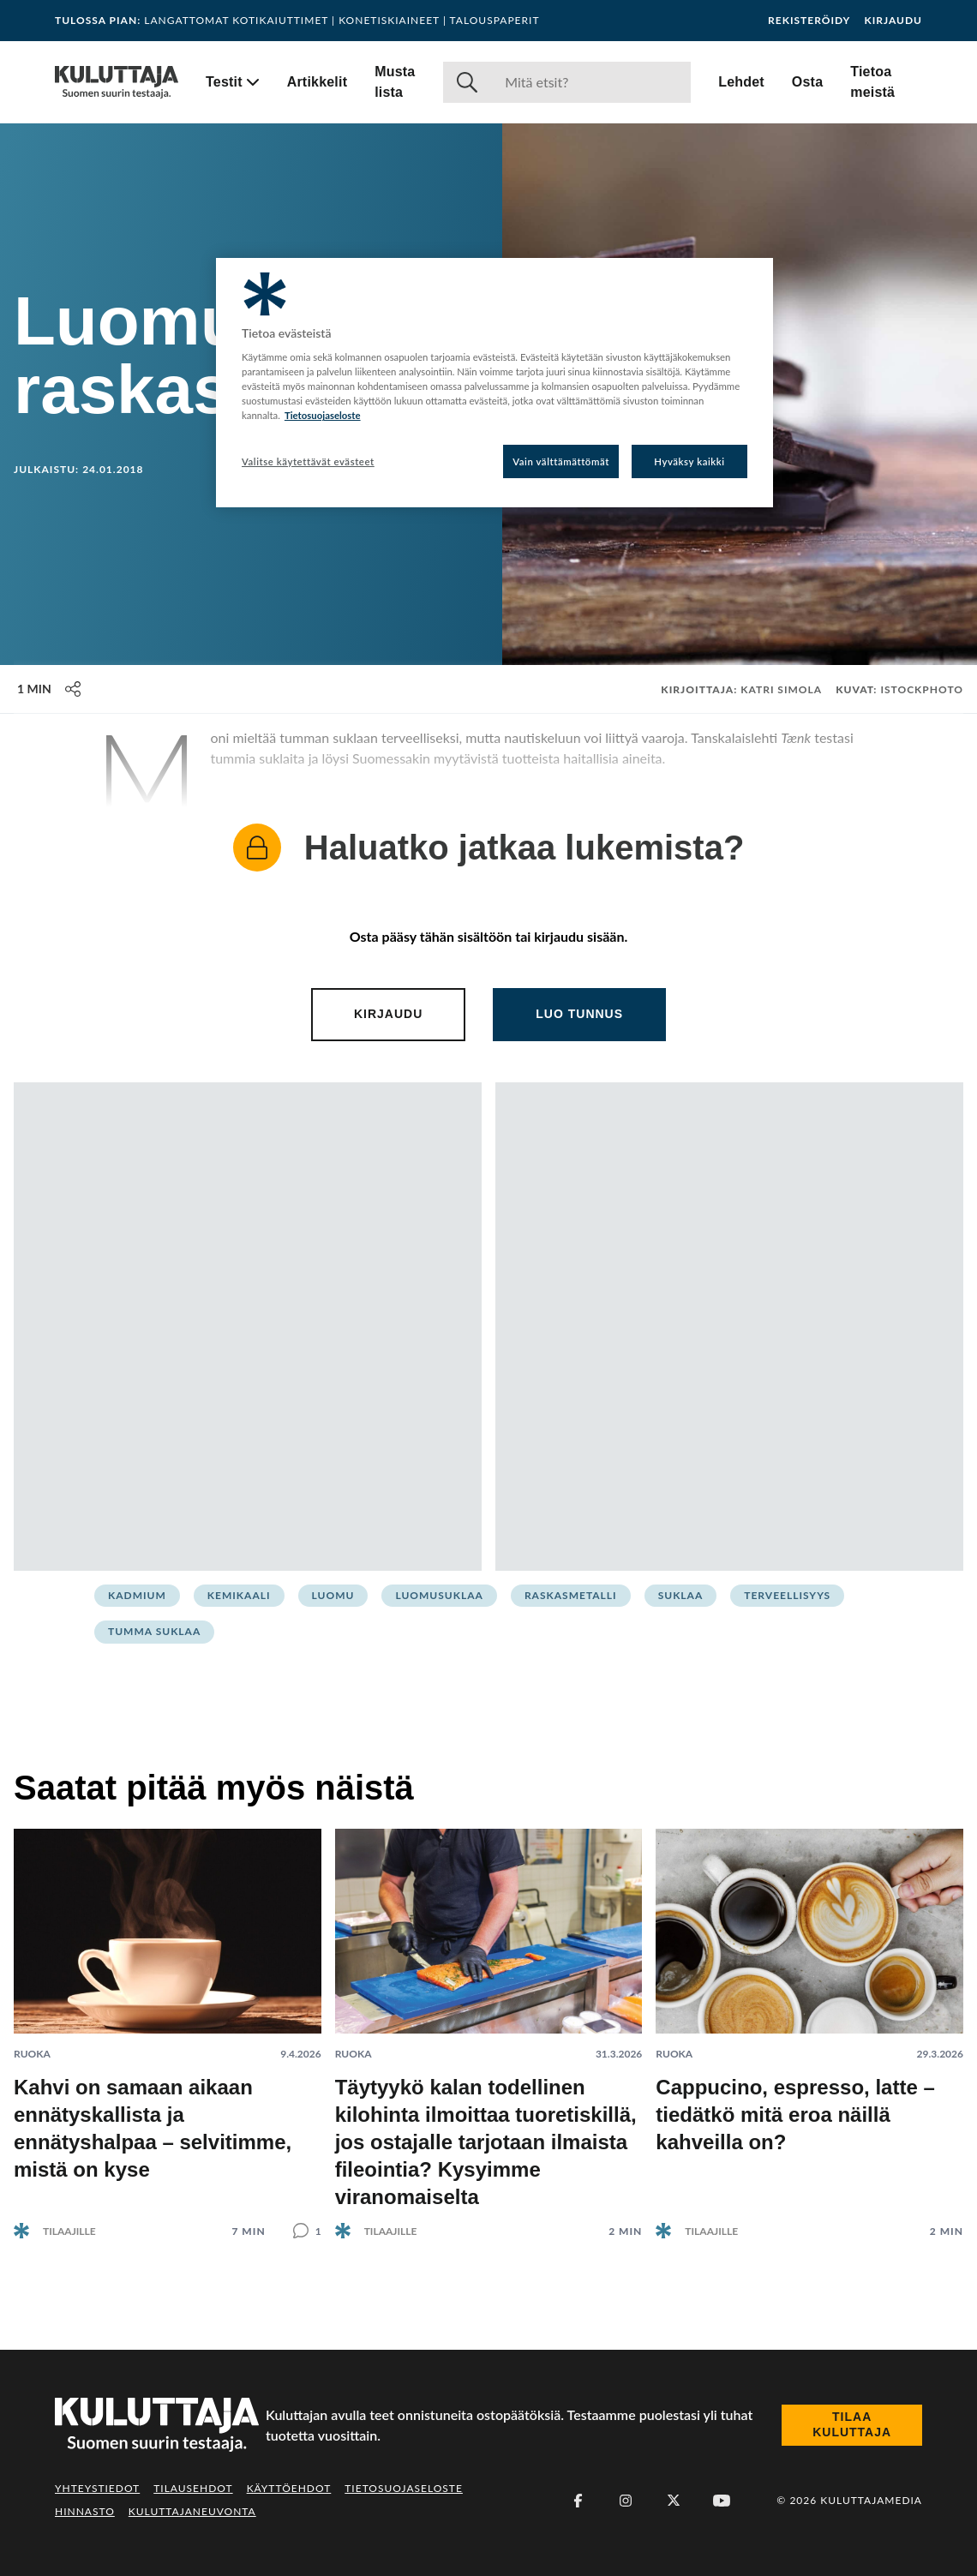 This screenshot has height=2576, width=977. Describe the element at coordinates (893, 20) in the screenshot. I see `Kirjaudu` at that location.